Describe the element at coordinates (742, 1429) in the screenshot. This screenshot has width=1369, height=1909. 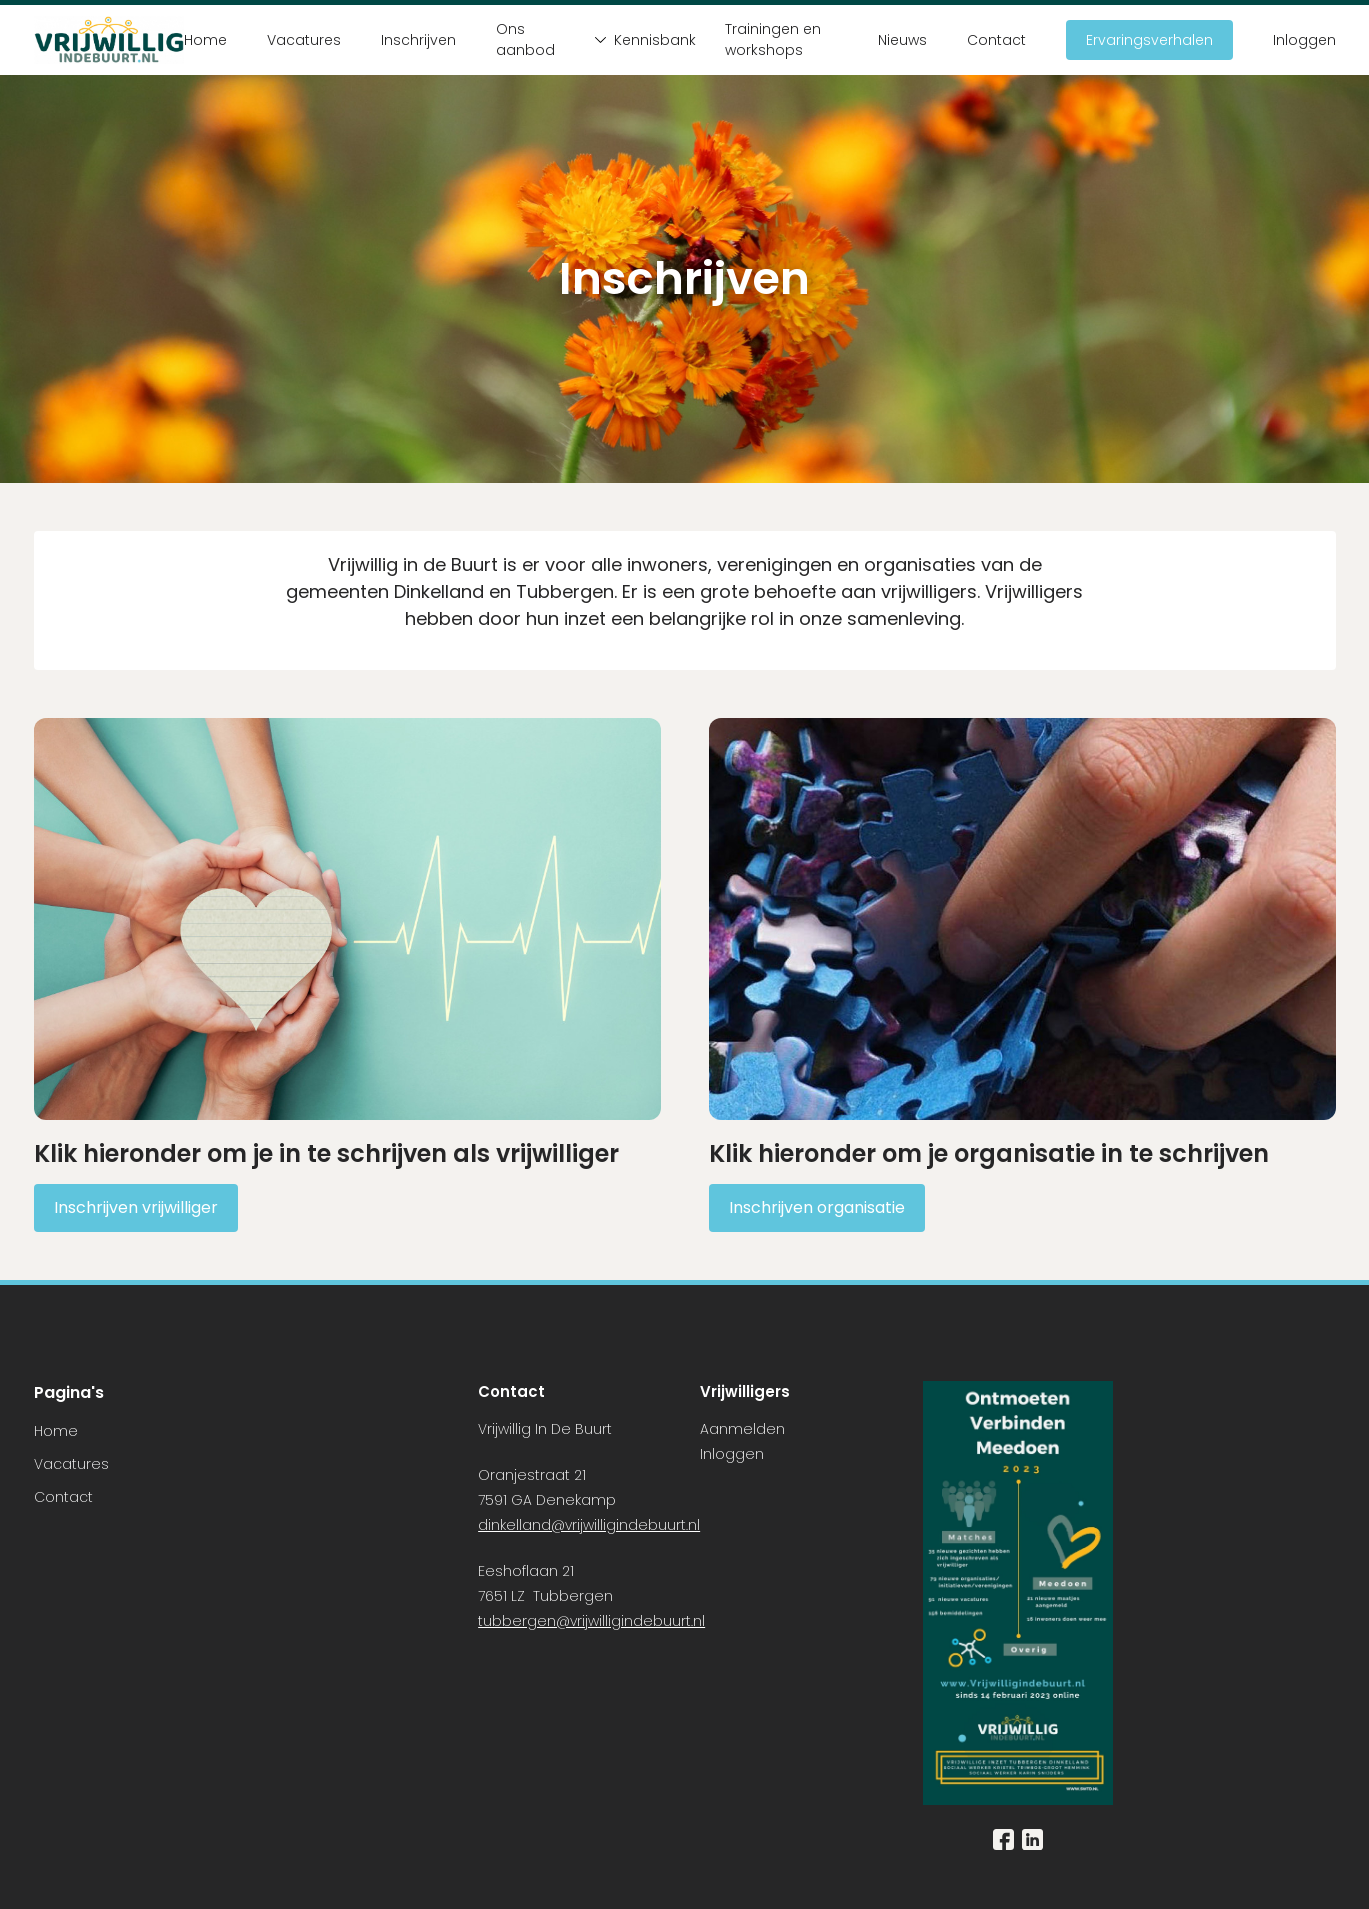
I see `Aanmelden` at that location.